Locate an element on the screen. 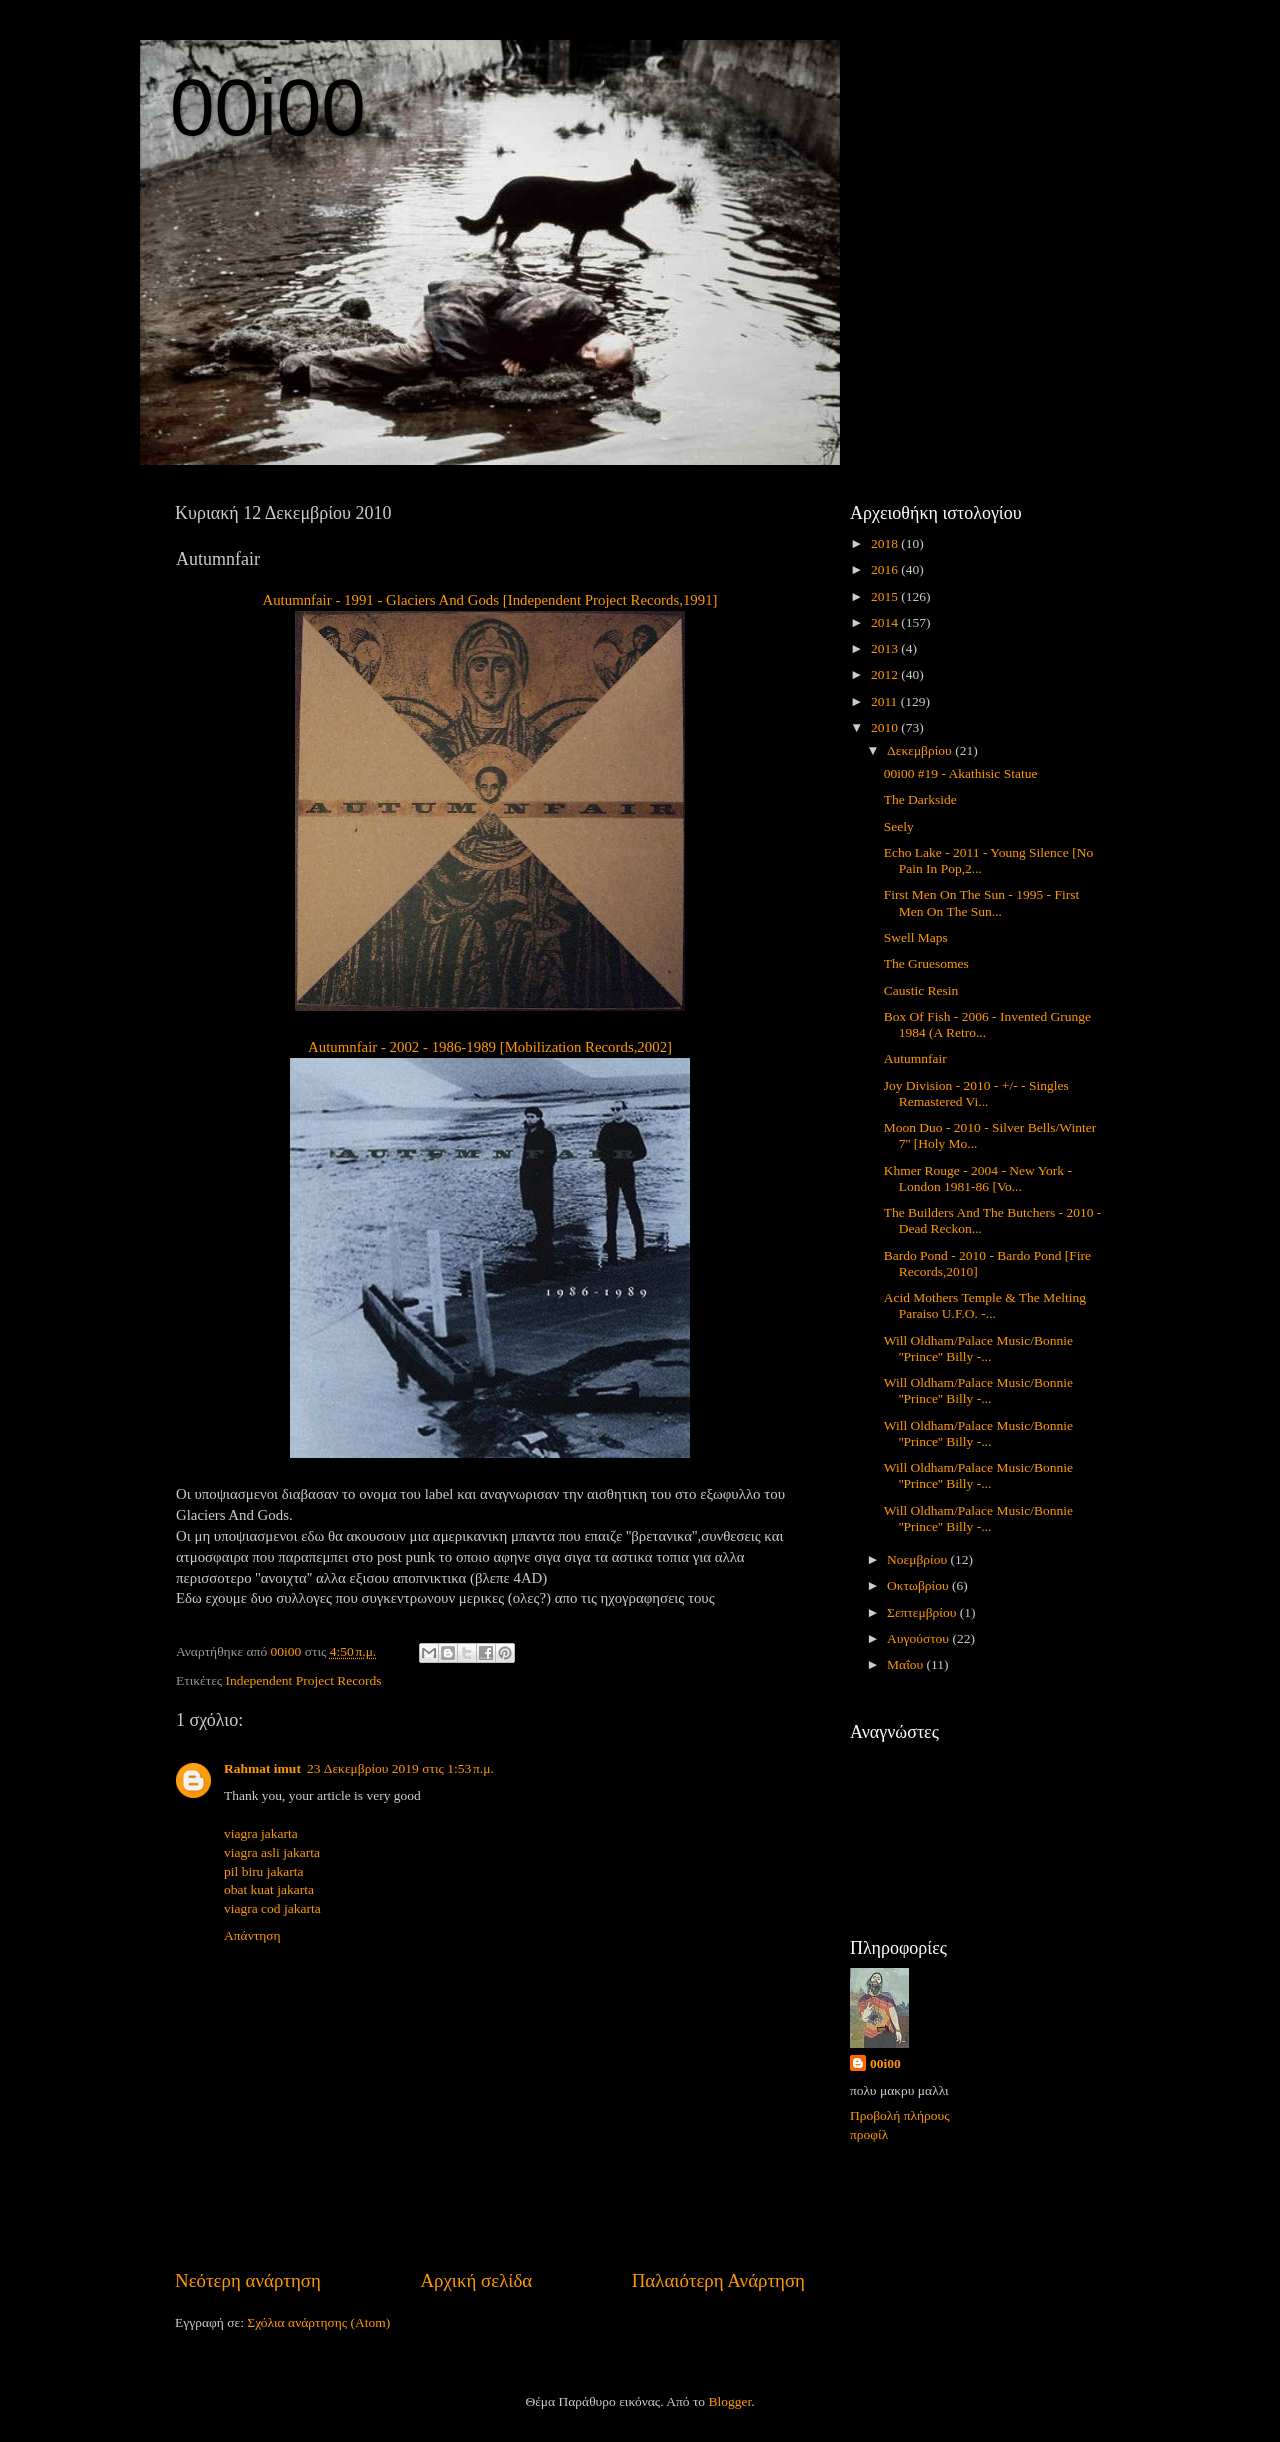 The image size is (1280, 2442). 2013 is located at coordinates (886, 648).